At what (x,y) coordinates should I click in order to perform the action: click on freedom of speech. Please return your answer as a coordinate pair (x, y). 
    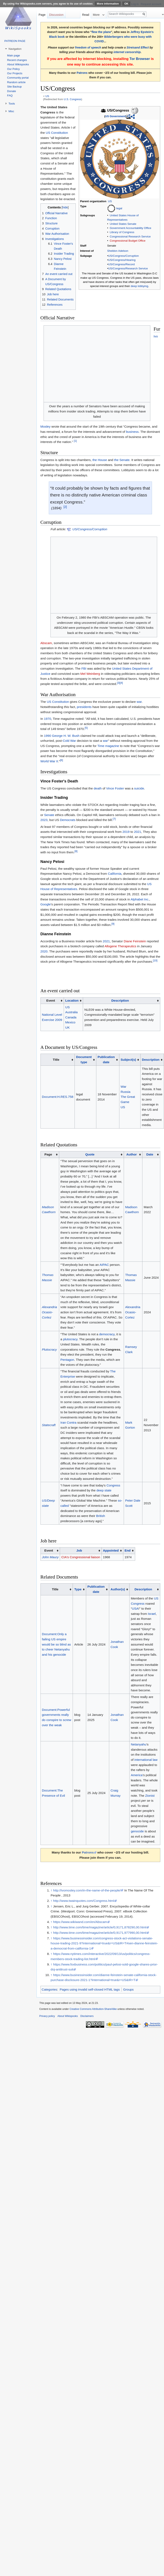
    Looking at the image, I should click on (88, 47).